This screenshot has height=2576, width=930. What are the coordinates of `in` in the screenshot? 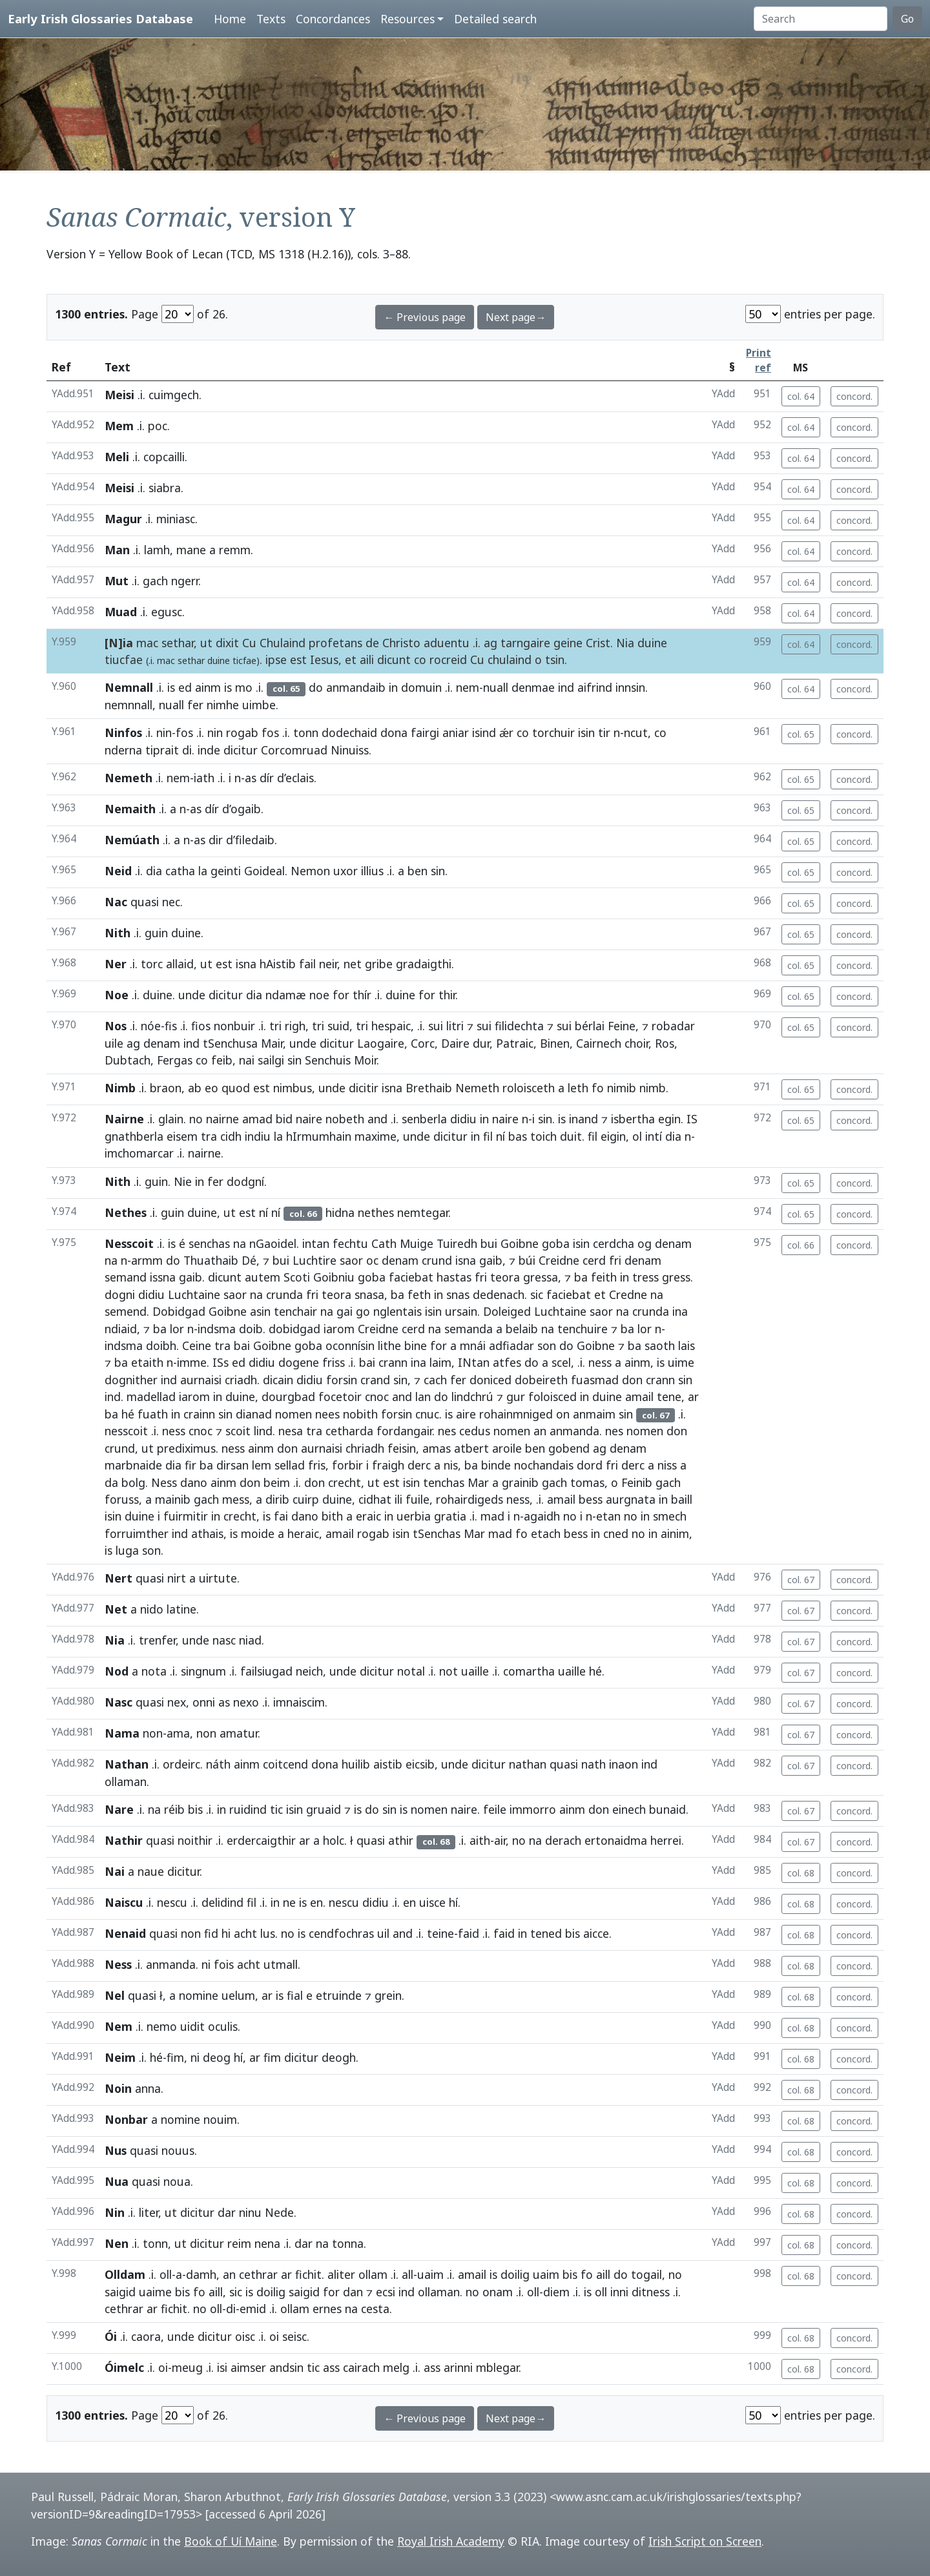 It's located at (393, 687).